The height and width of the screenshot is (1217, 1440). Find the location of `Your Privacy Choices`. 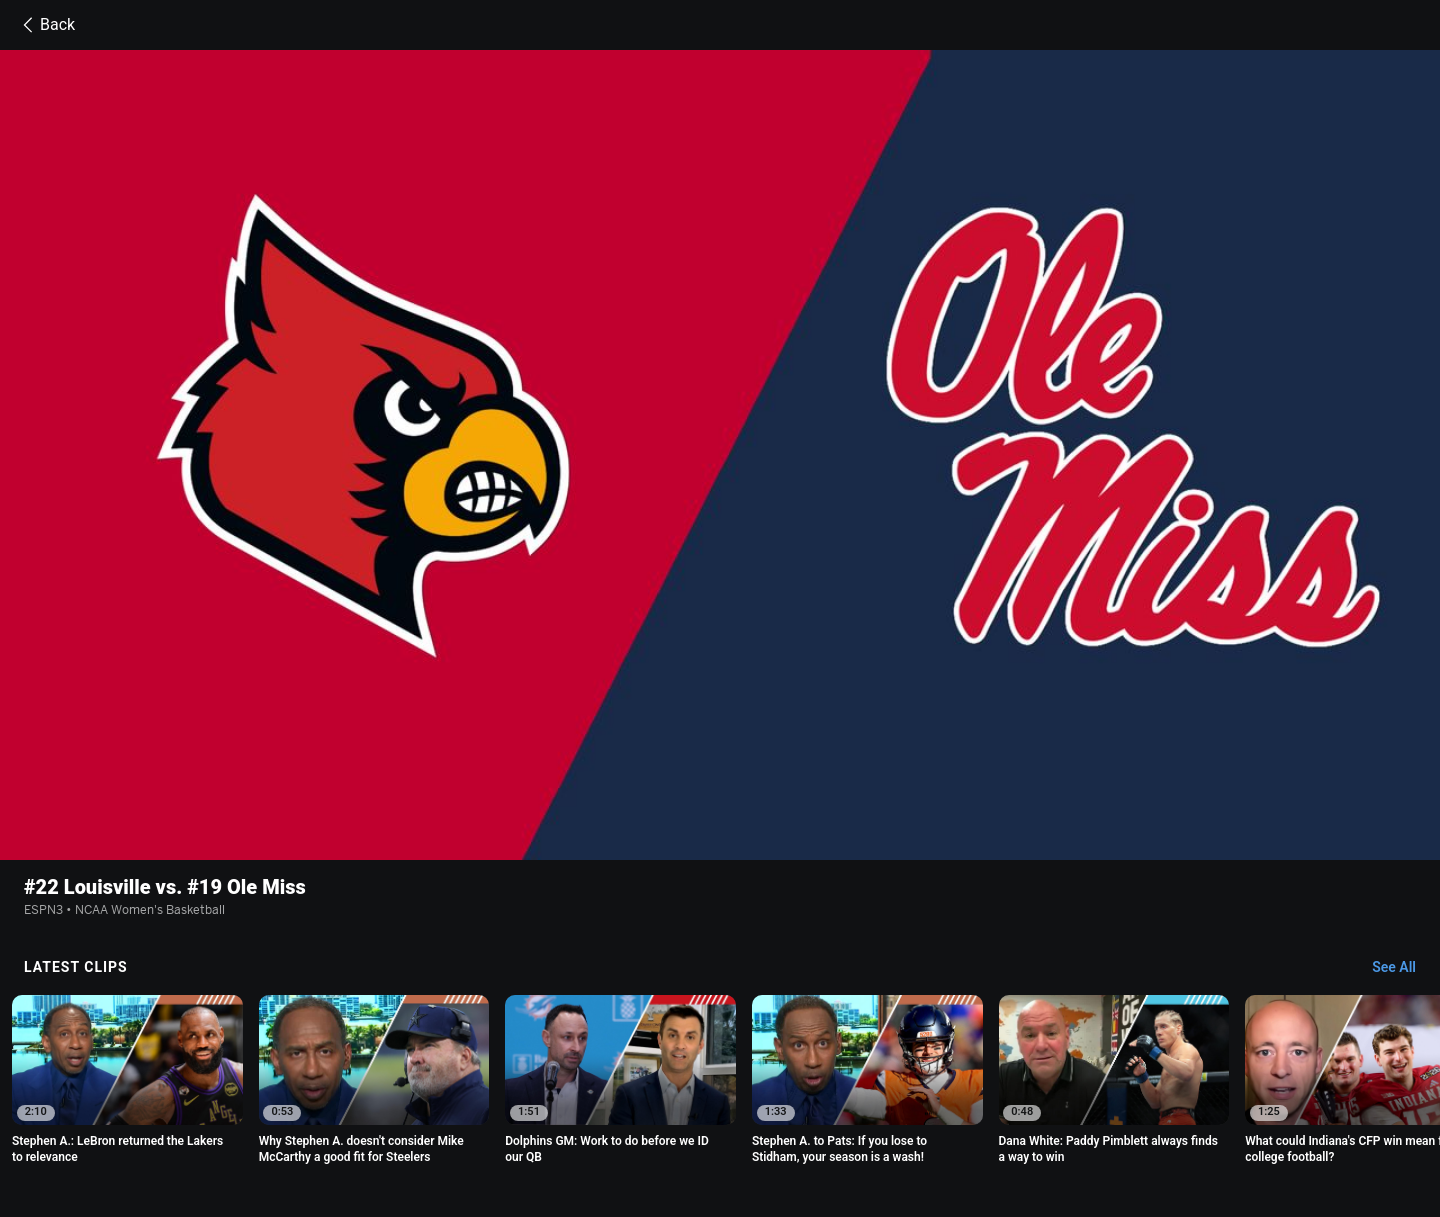

Your Privacy Choices is located at coordinates (1192, 1107).